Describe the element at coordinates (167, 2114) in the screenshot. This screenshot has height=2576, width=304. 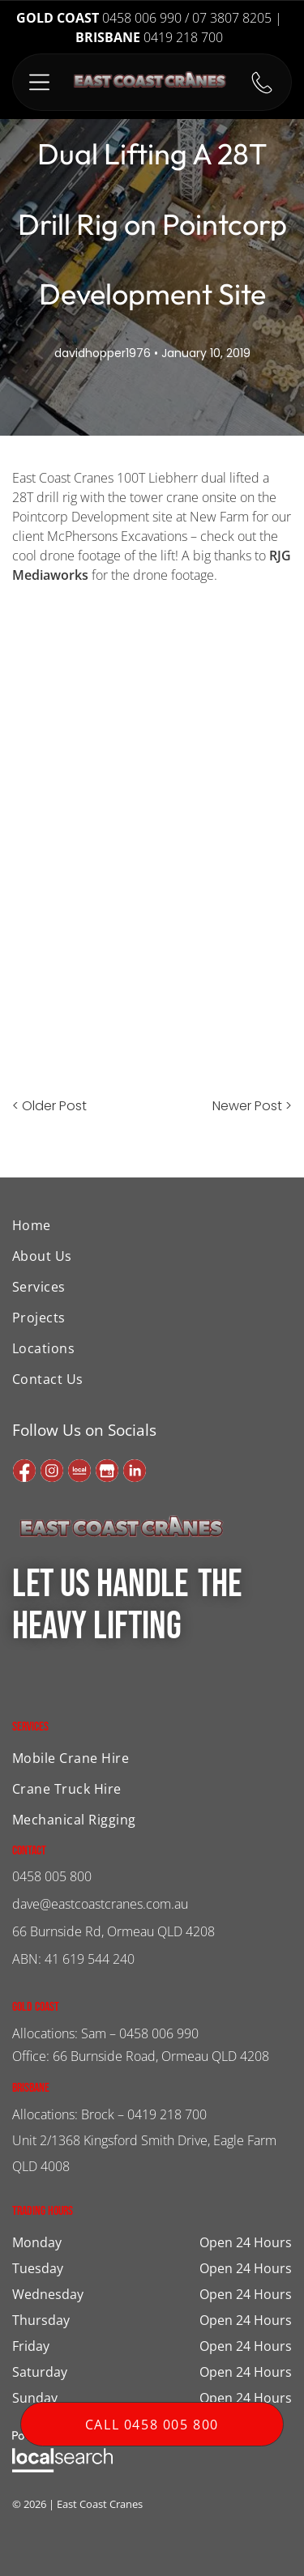
I see `0419 218 700` at that location.